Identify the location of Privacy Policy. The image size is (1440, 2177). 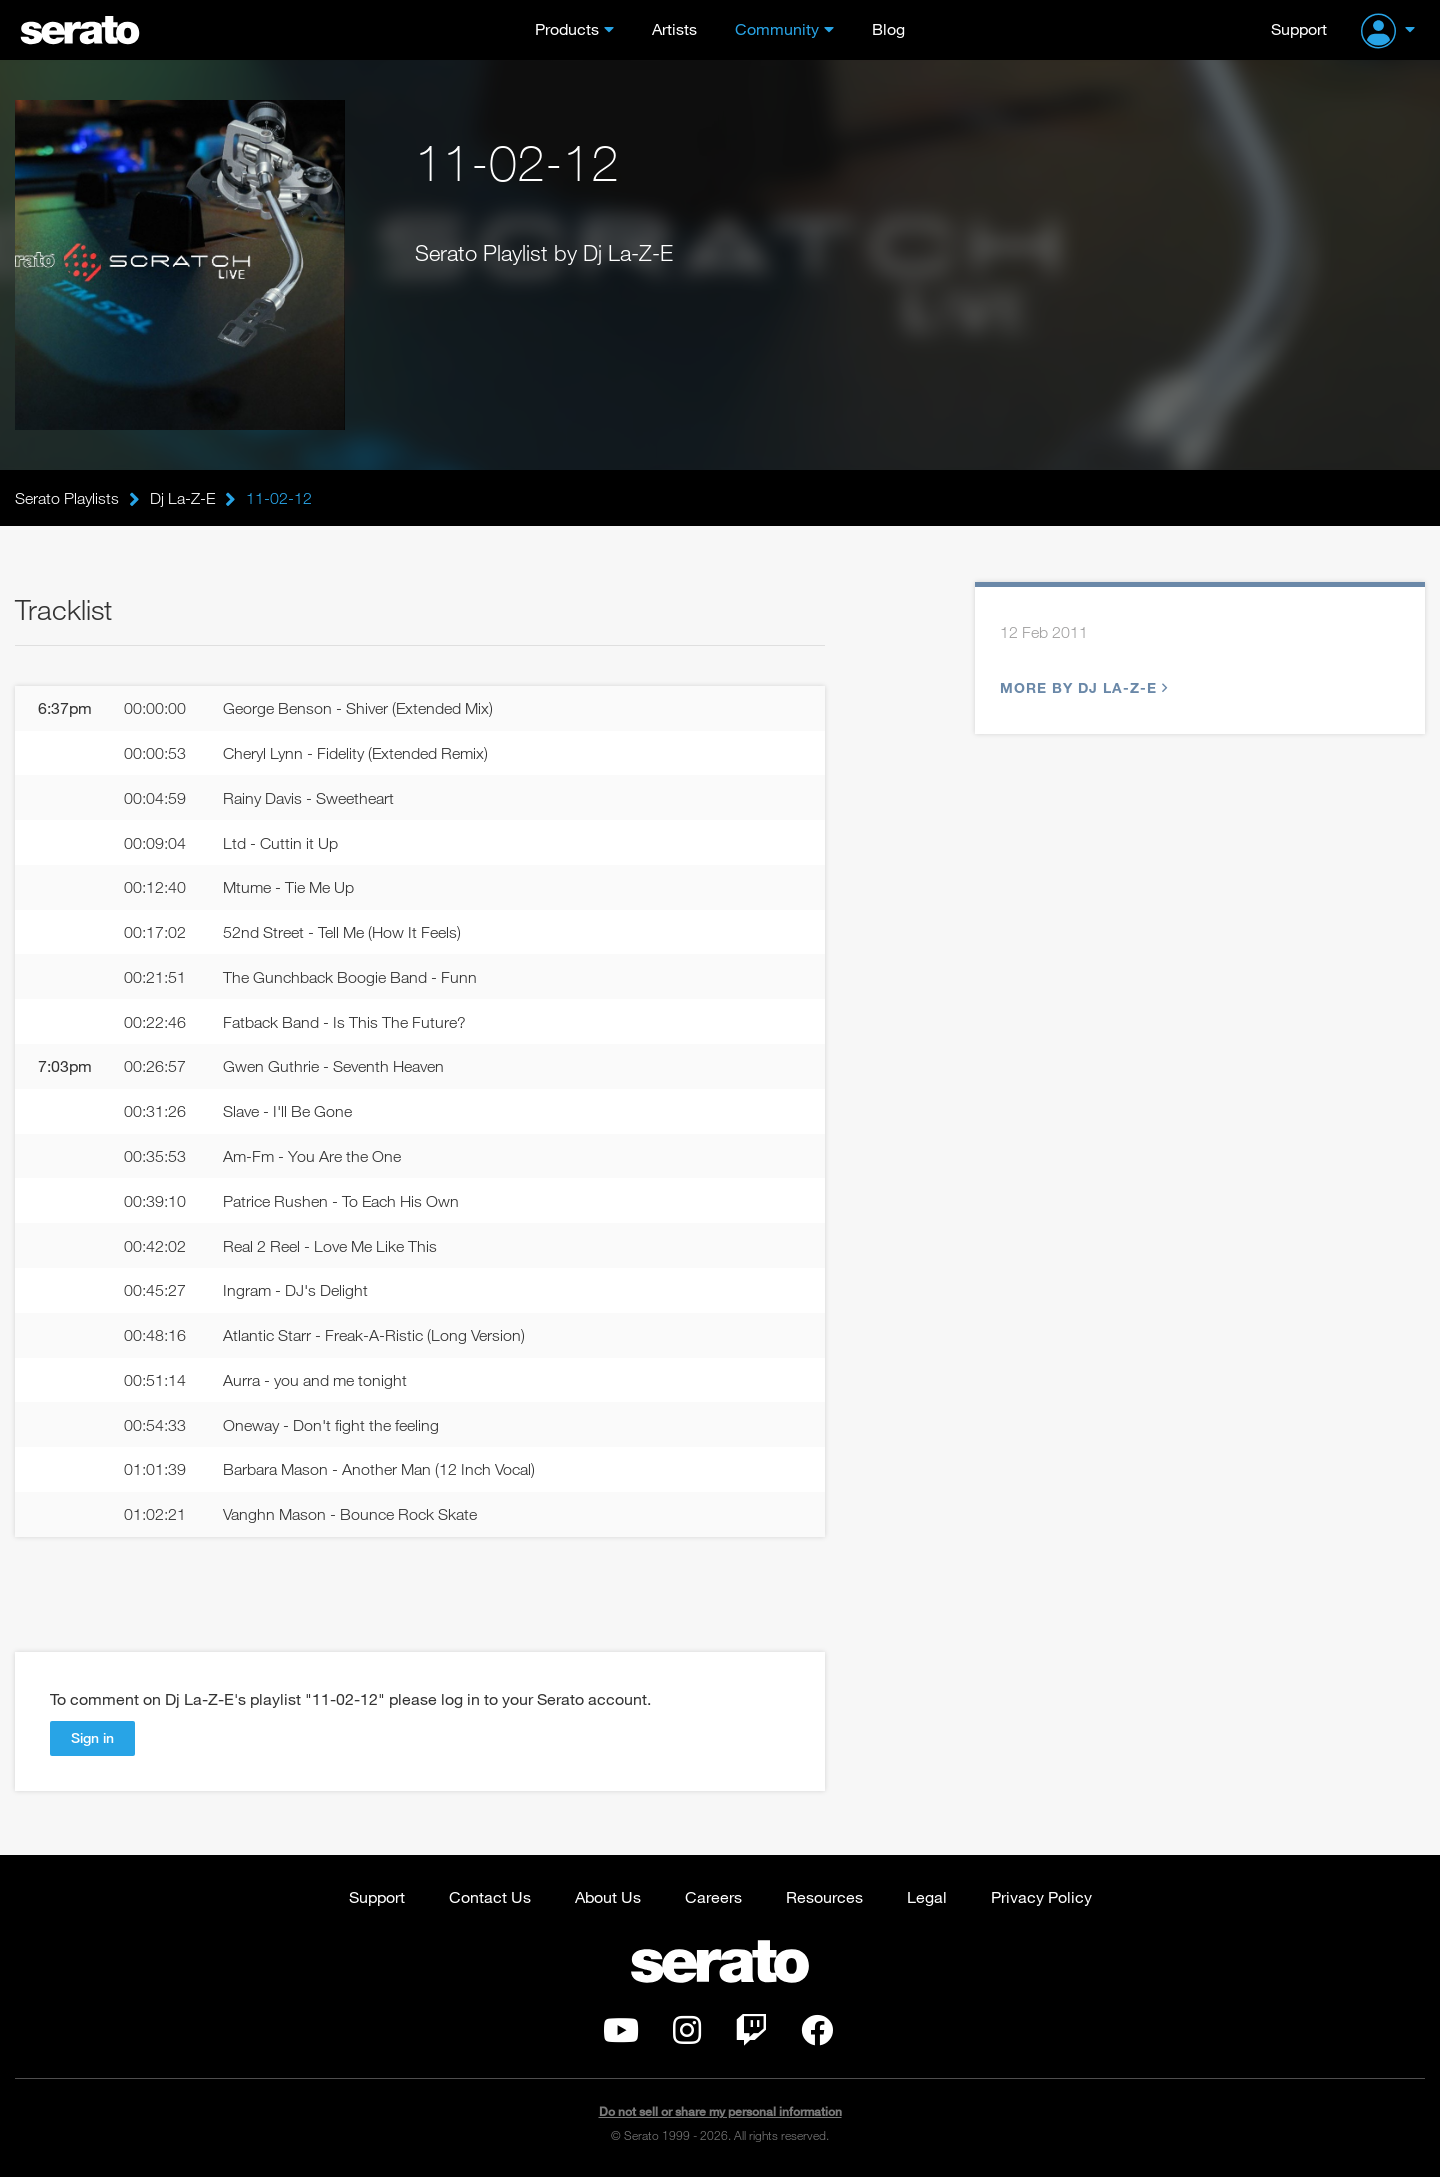
(1041, 1896).